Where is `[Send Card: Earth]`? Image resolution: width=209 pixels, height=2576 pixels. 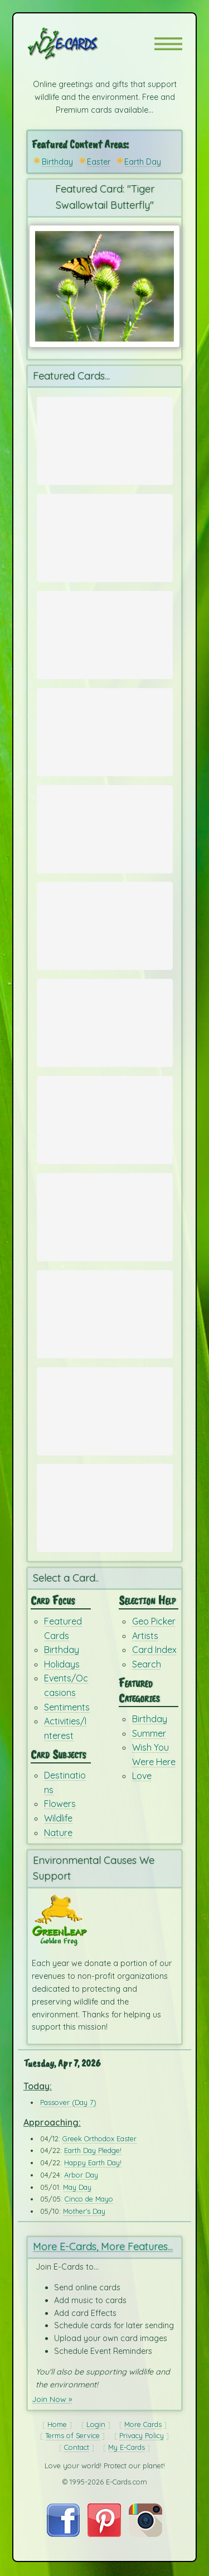 [Send Card: Earth] is located at coordinates (105, 1114).